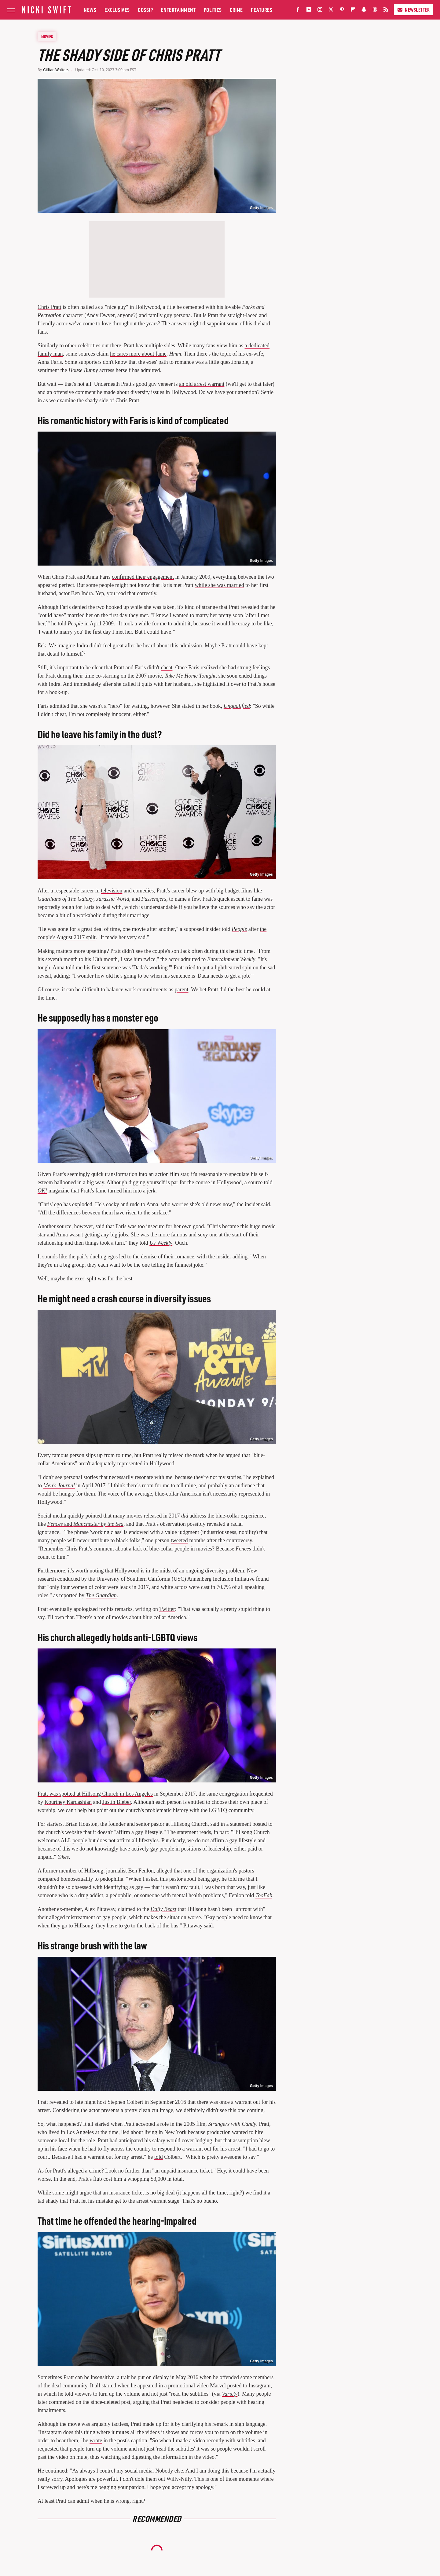 This screenshot has height=2576, width=440. Describe the element at coordinates (59, 1485) in the screenshot. I see `Men's Journal` at that location.